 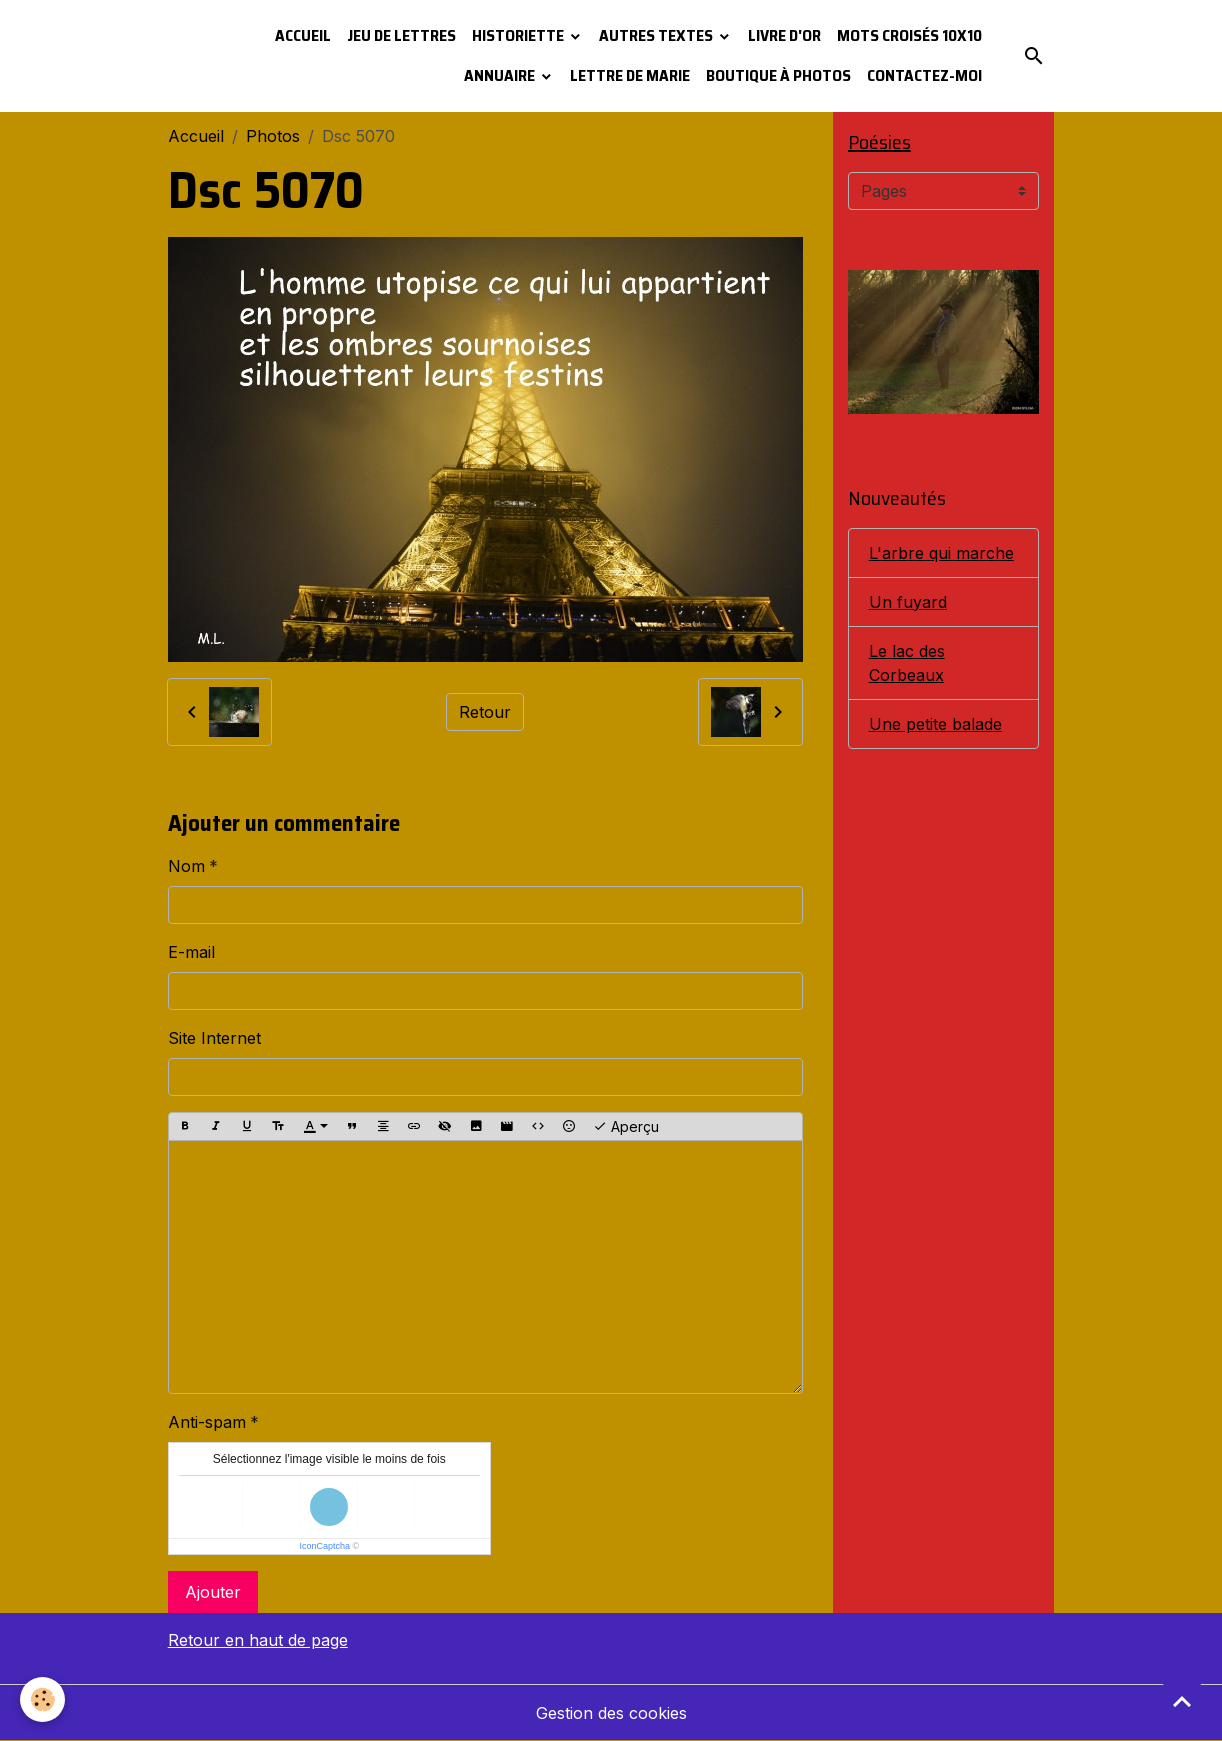 What do you see at coordinates (784, 35) in the screenshot?
I see `Livre d'or` at bounding box center [784, 35].